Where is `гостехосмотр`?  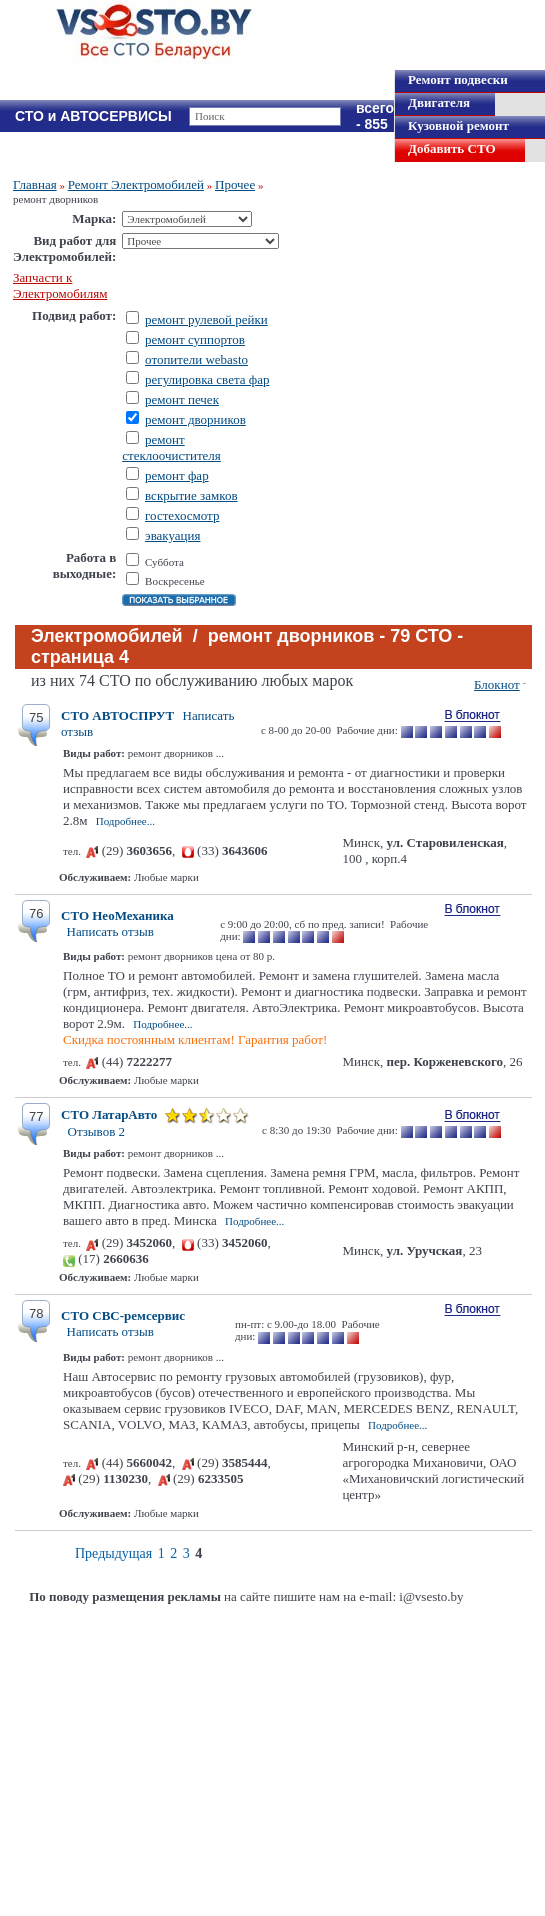
гостехосмотр is located at coordinates (182, 515).